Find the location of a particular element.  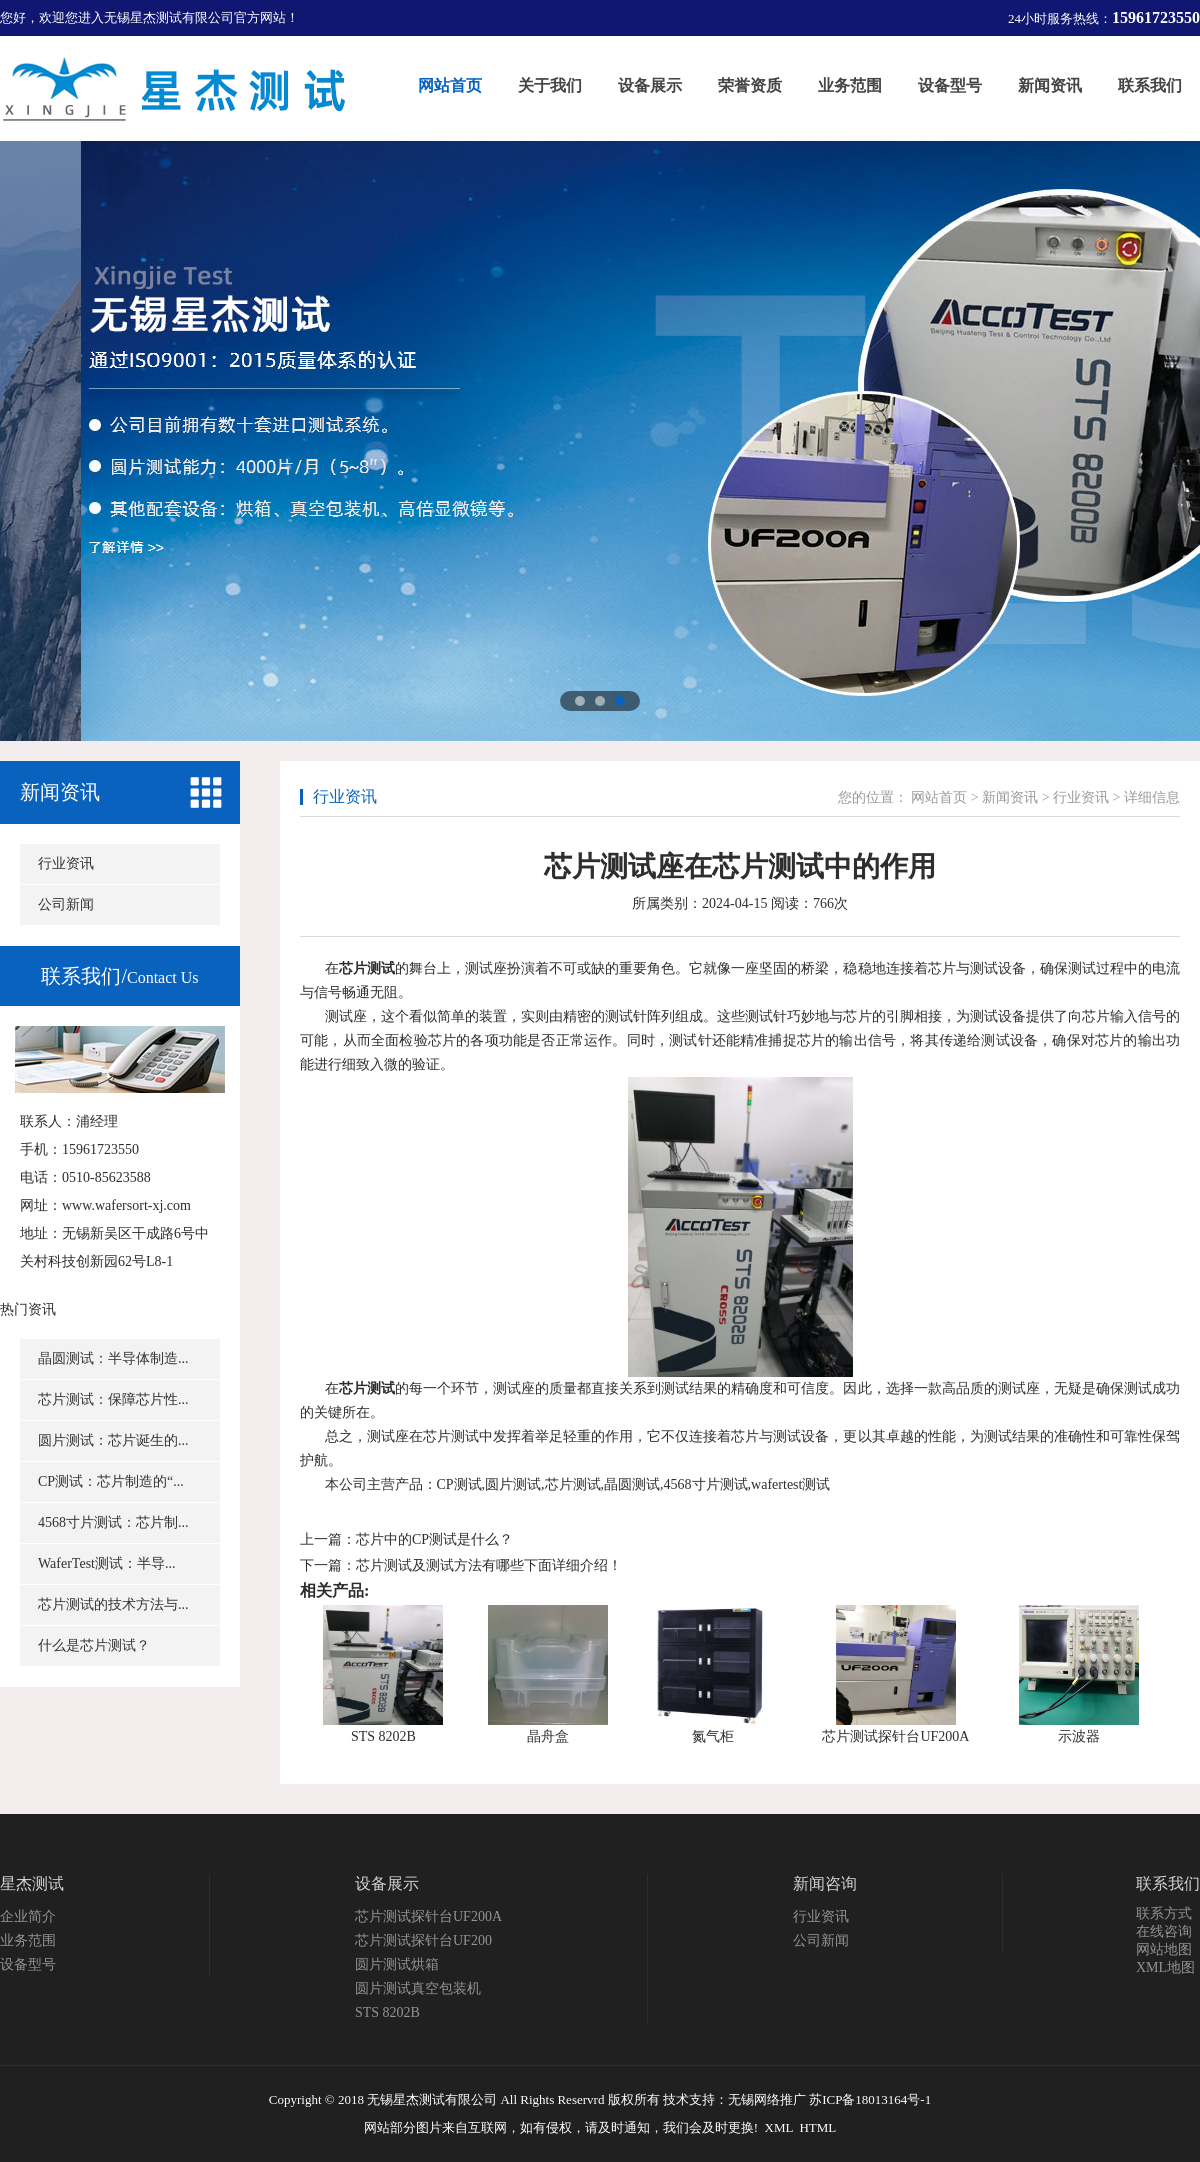

4568寸片测试：芯片制... is located at coordinates (113, 1522).